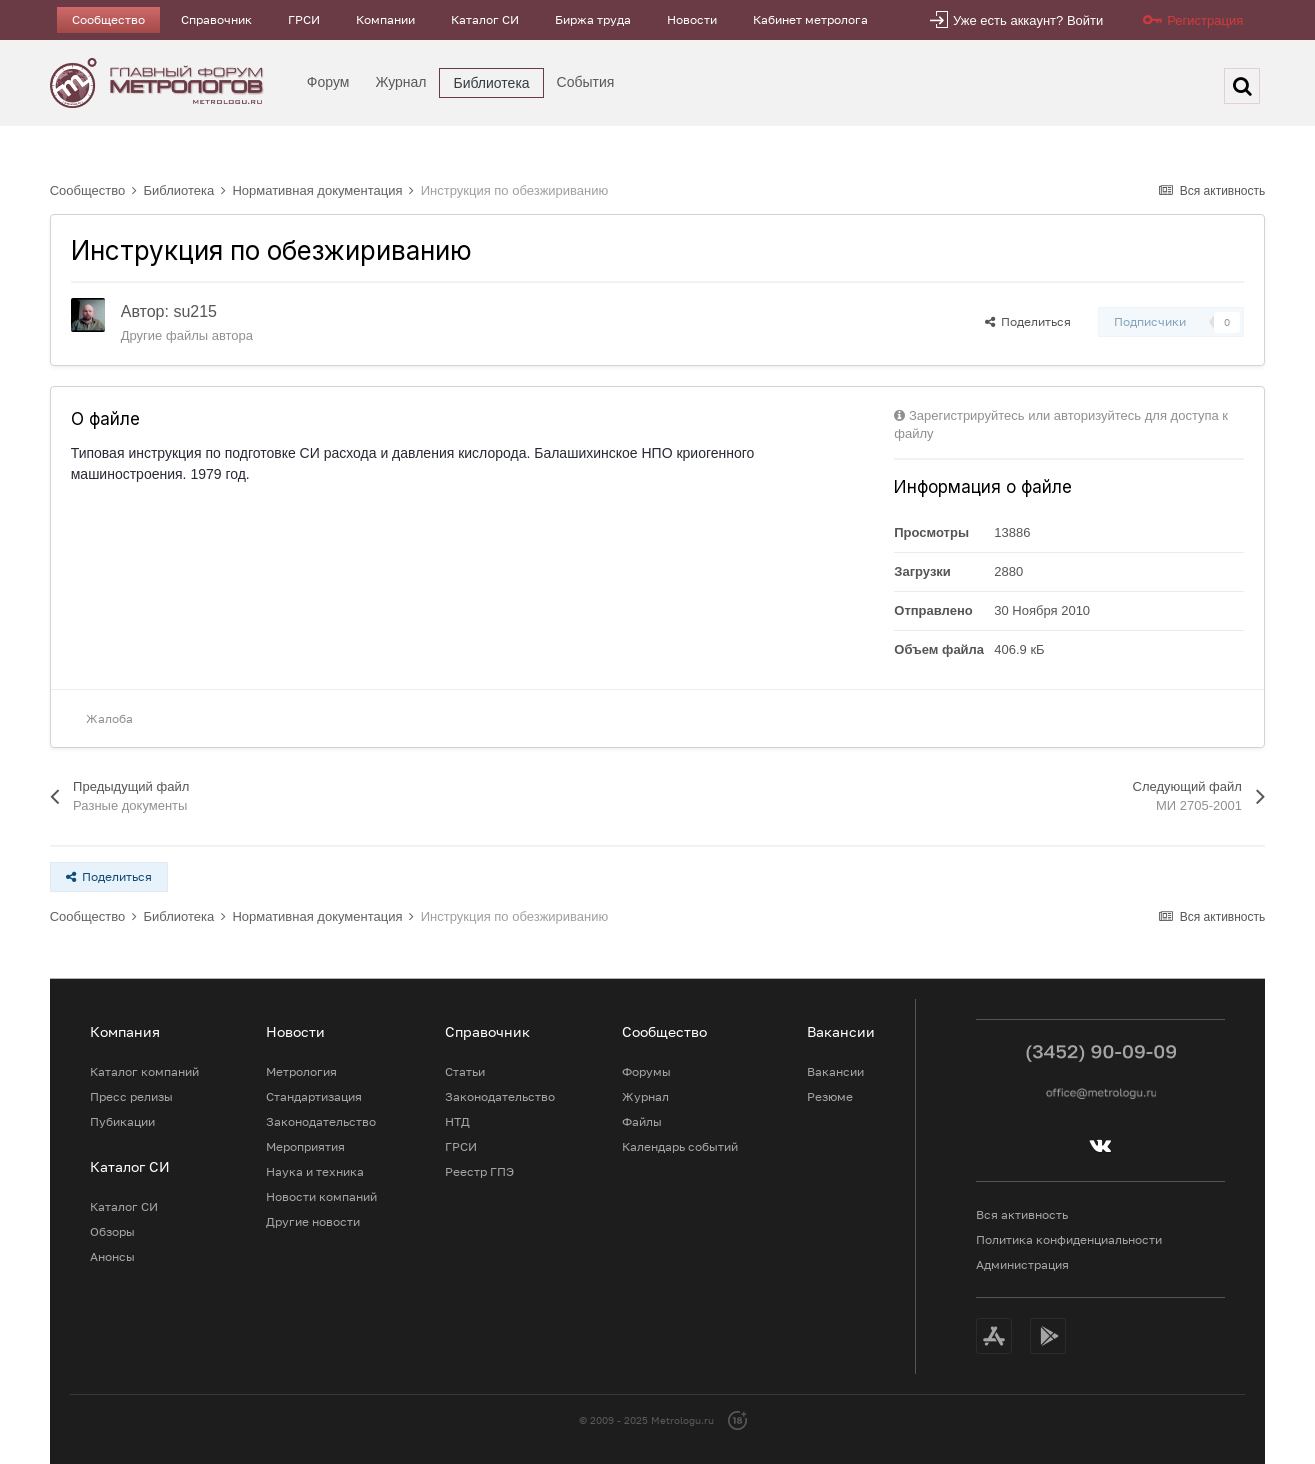  I want to click on Новости, so click(692, 19).